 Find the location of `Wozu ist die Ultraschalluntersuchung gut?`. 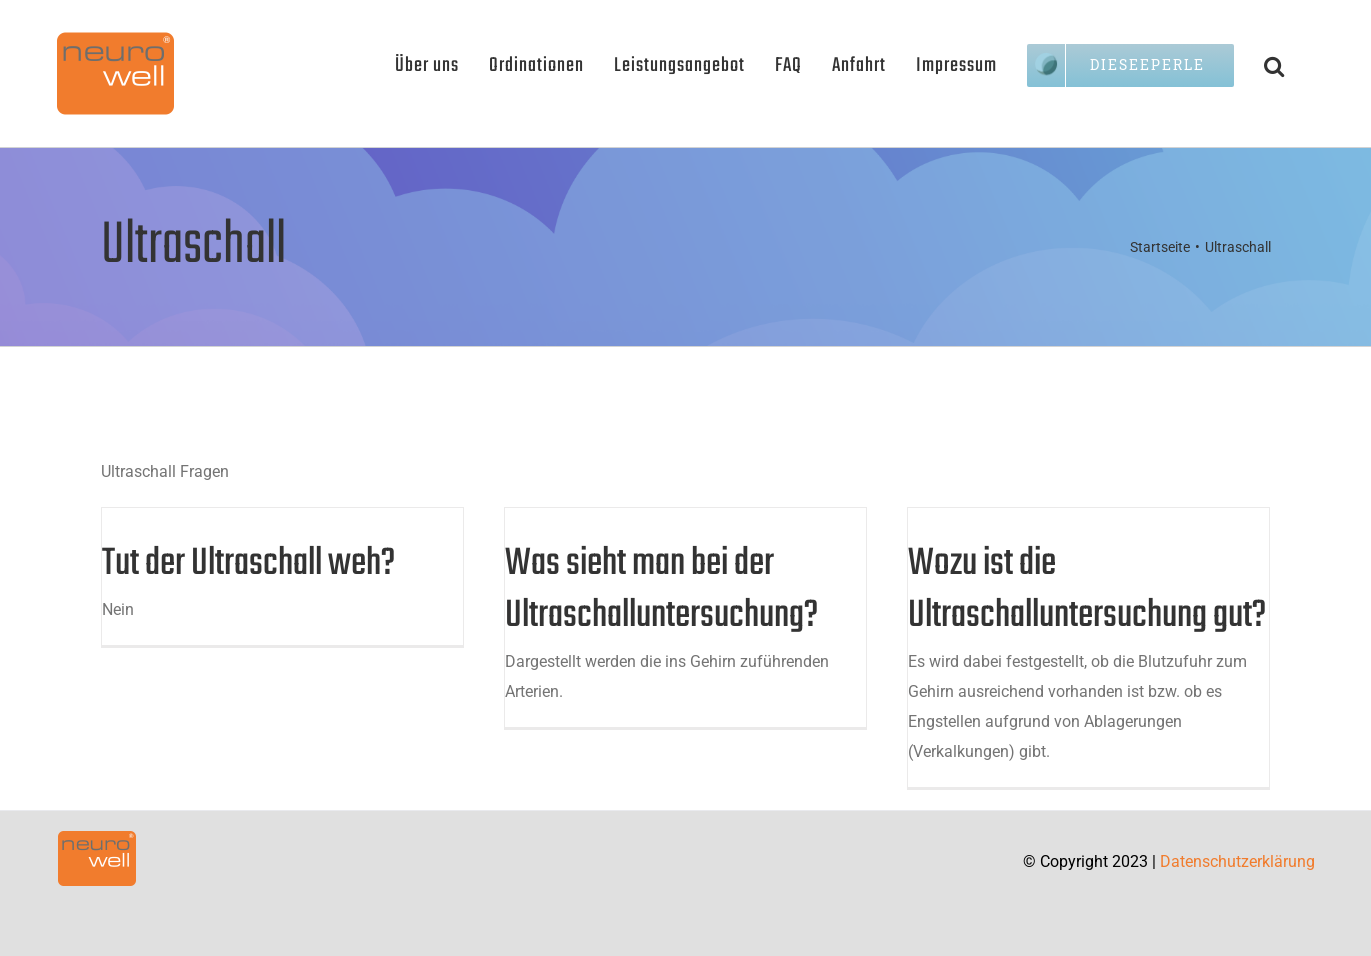

Wozu ist die Ultraschalluntersuchung gut? is located at coordinates (1087, 590).